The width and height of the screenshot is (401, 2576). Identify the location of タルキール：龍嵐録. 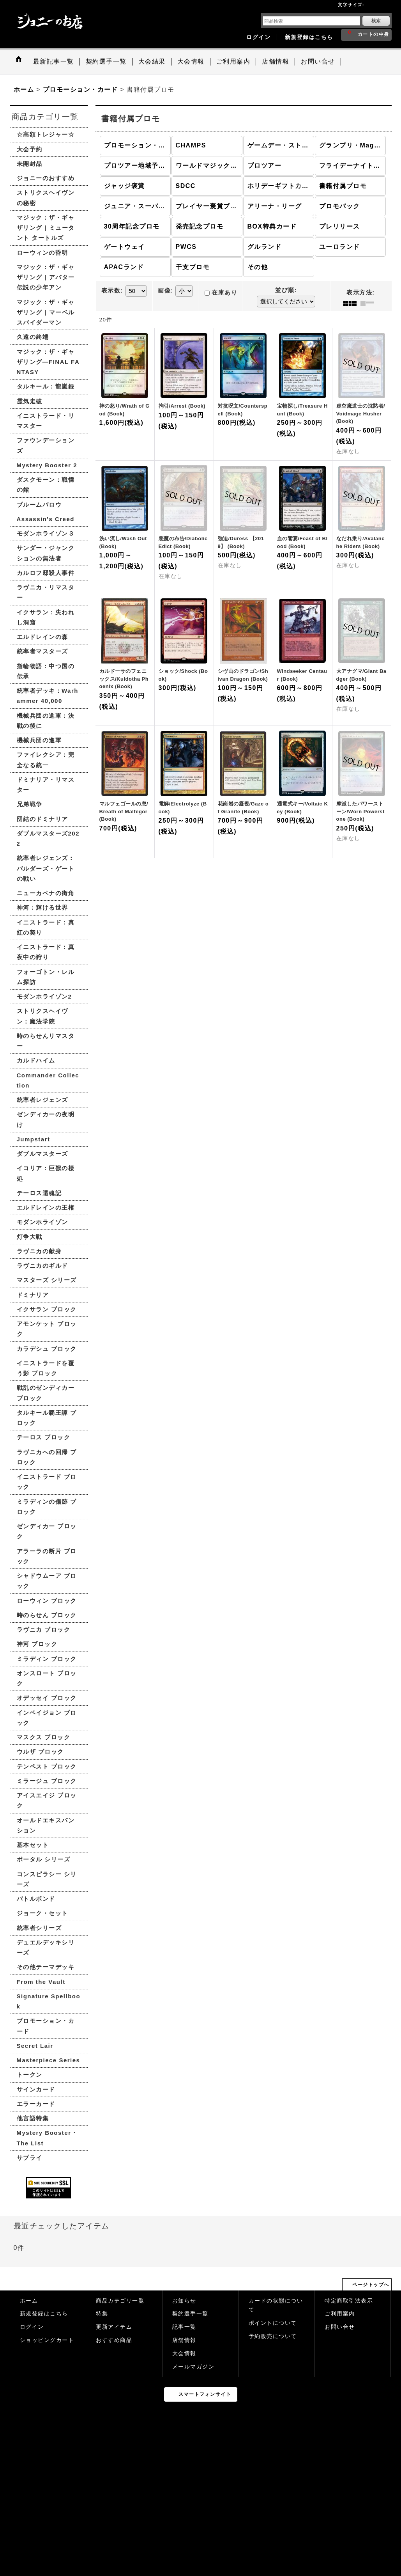
(46, 386).